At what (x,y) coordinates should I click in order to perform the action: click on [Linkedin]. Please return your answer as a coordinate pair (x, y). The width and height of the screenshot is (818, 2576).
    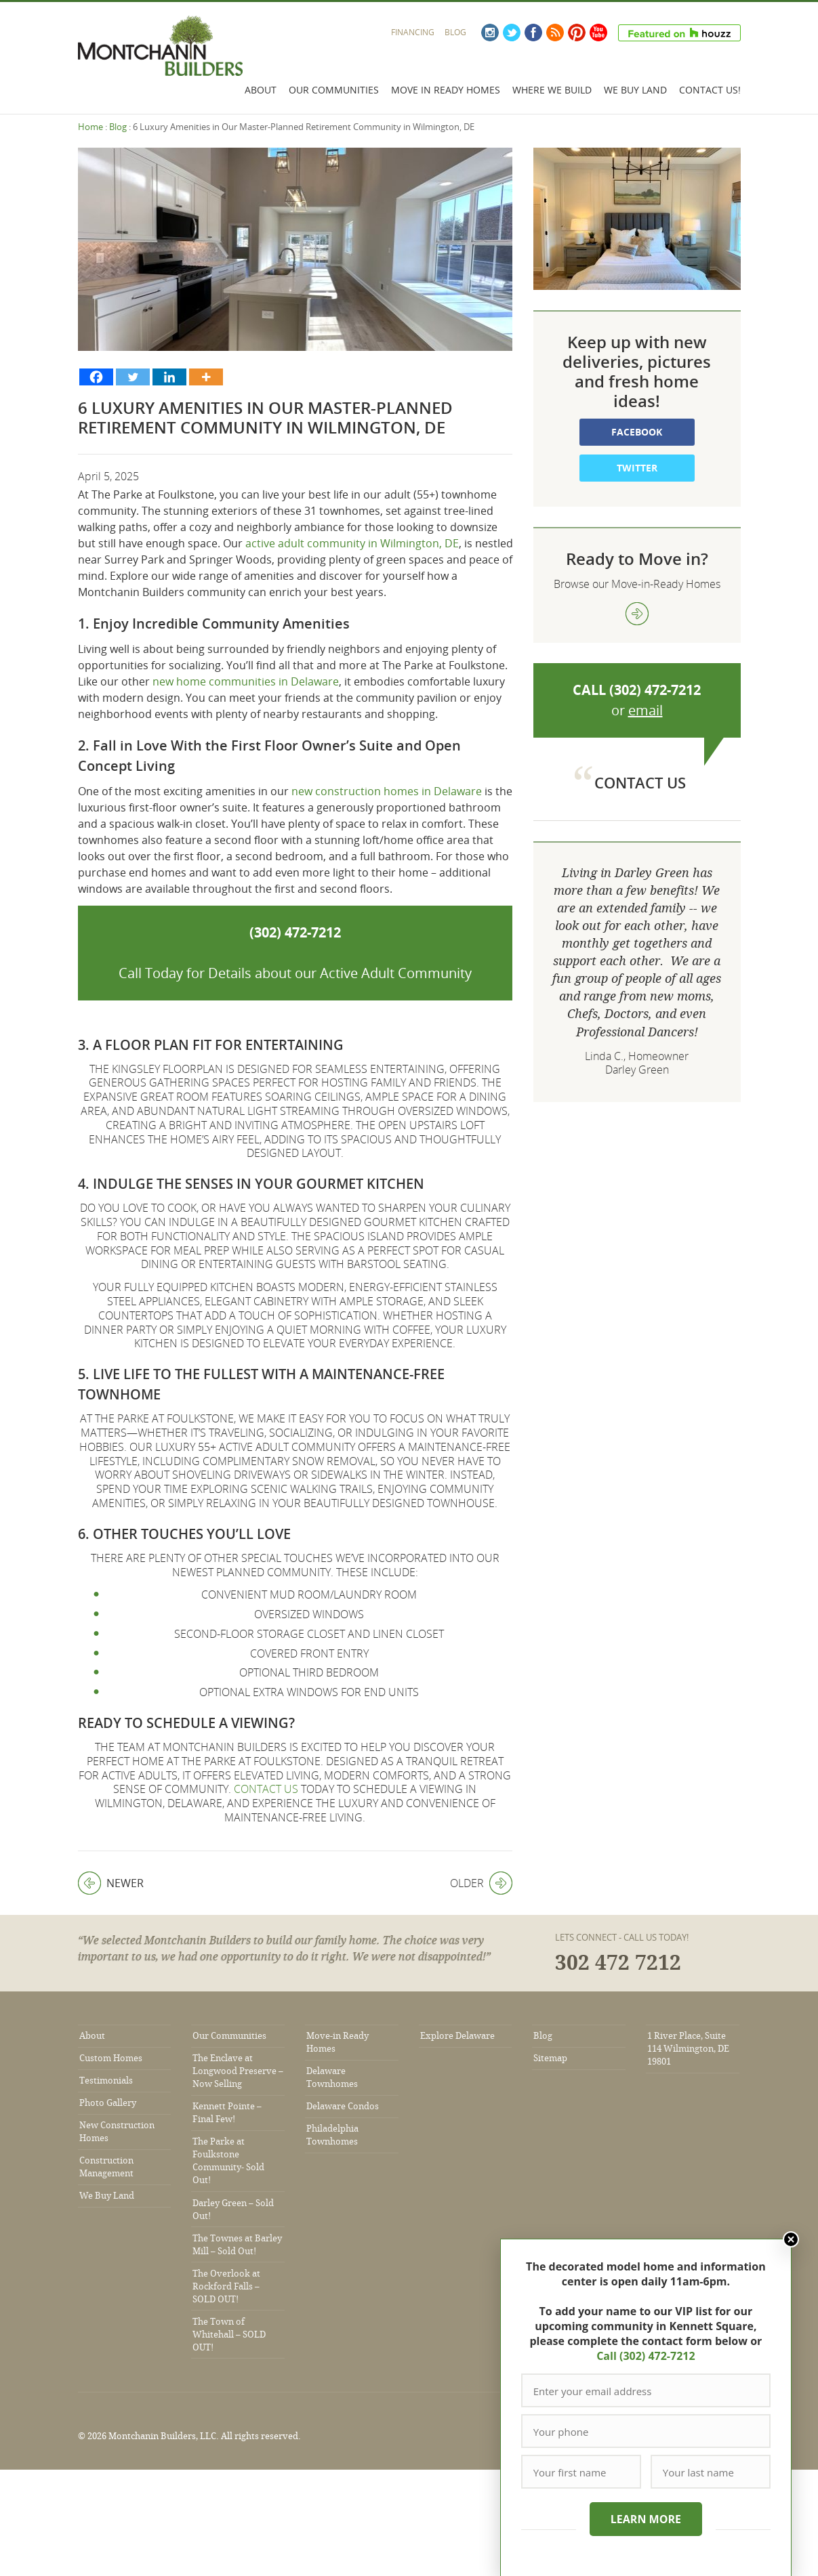
    Looking at the image, I should click on (169, 376).